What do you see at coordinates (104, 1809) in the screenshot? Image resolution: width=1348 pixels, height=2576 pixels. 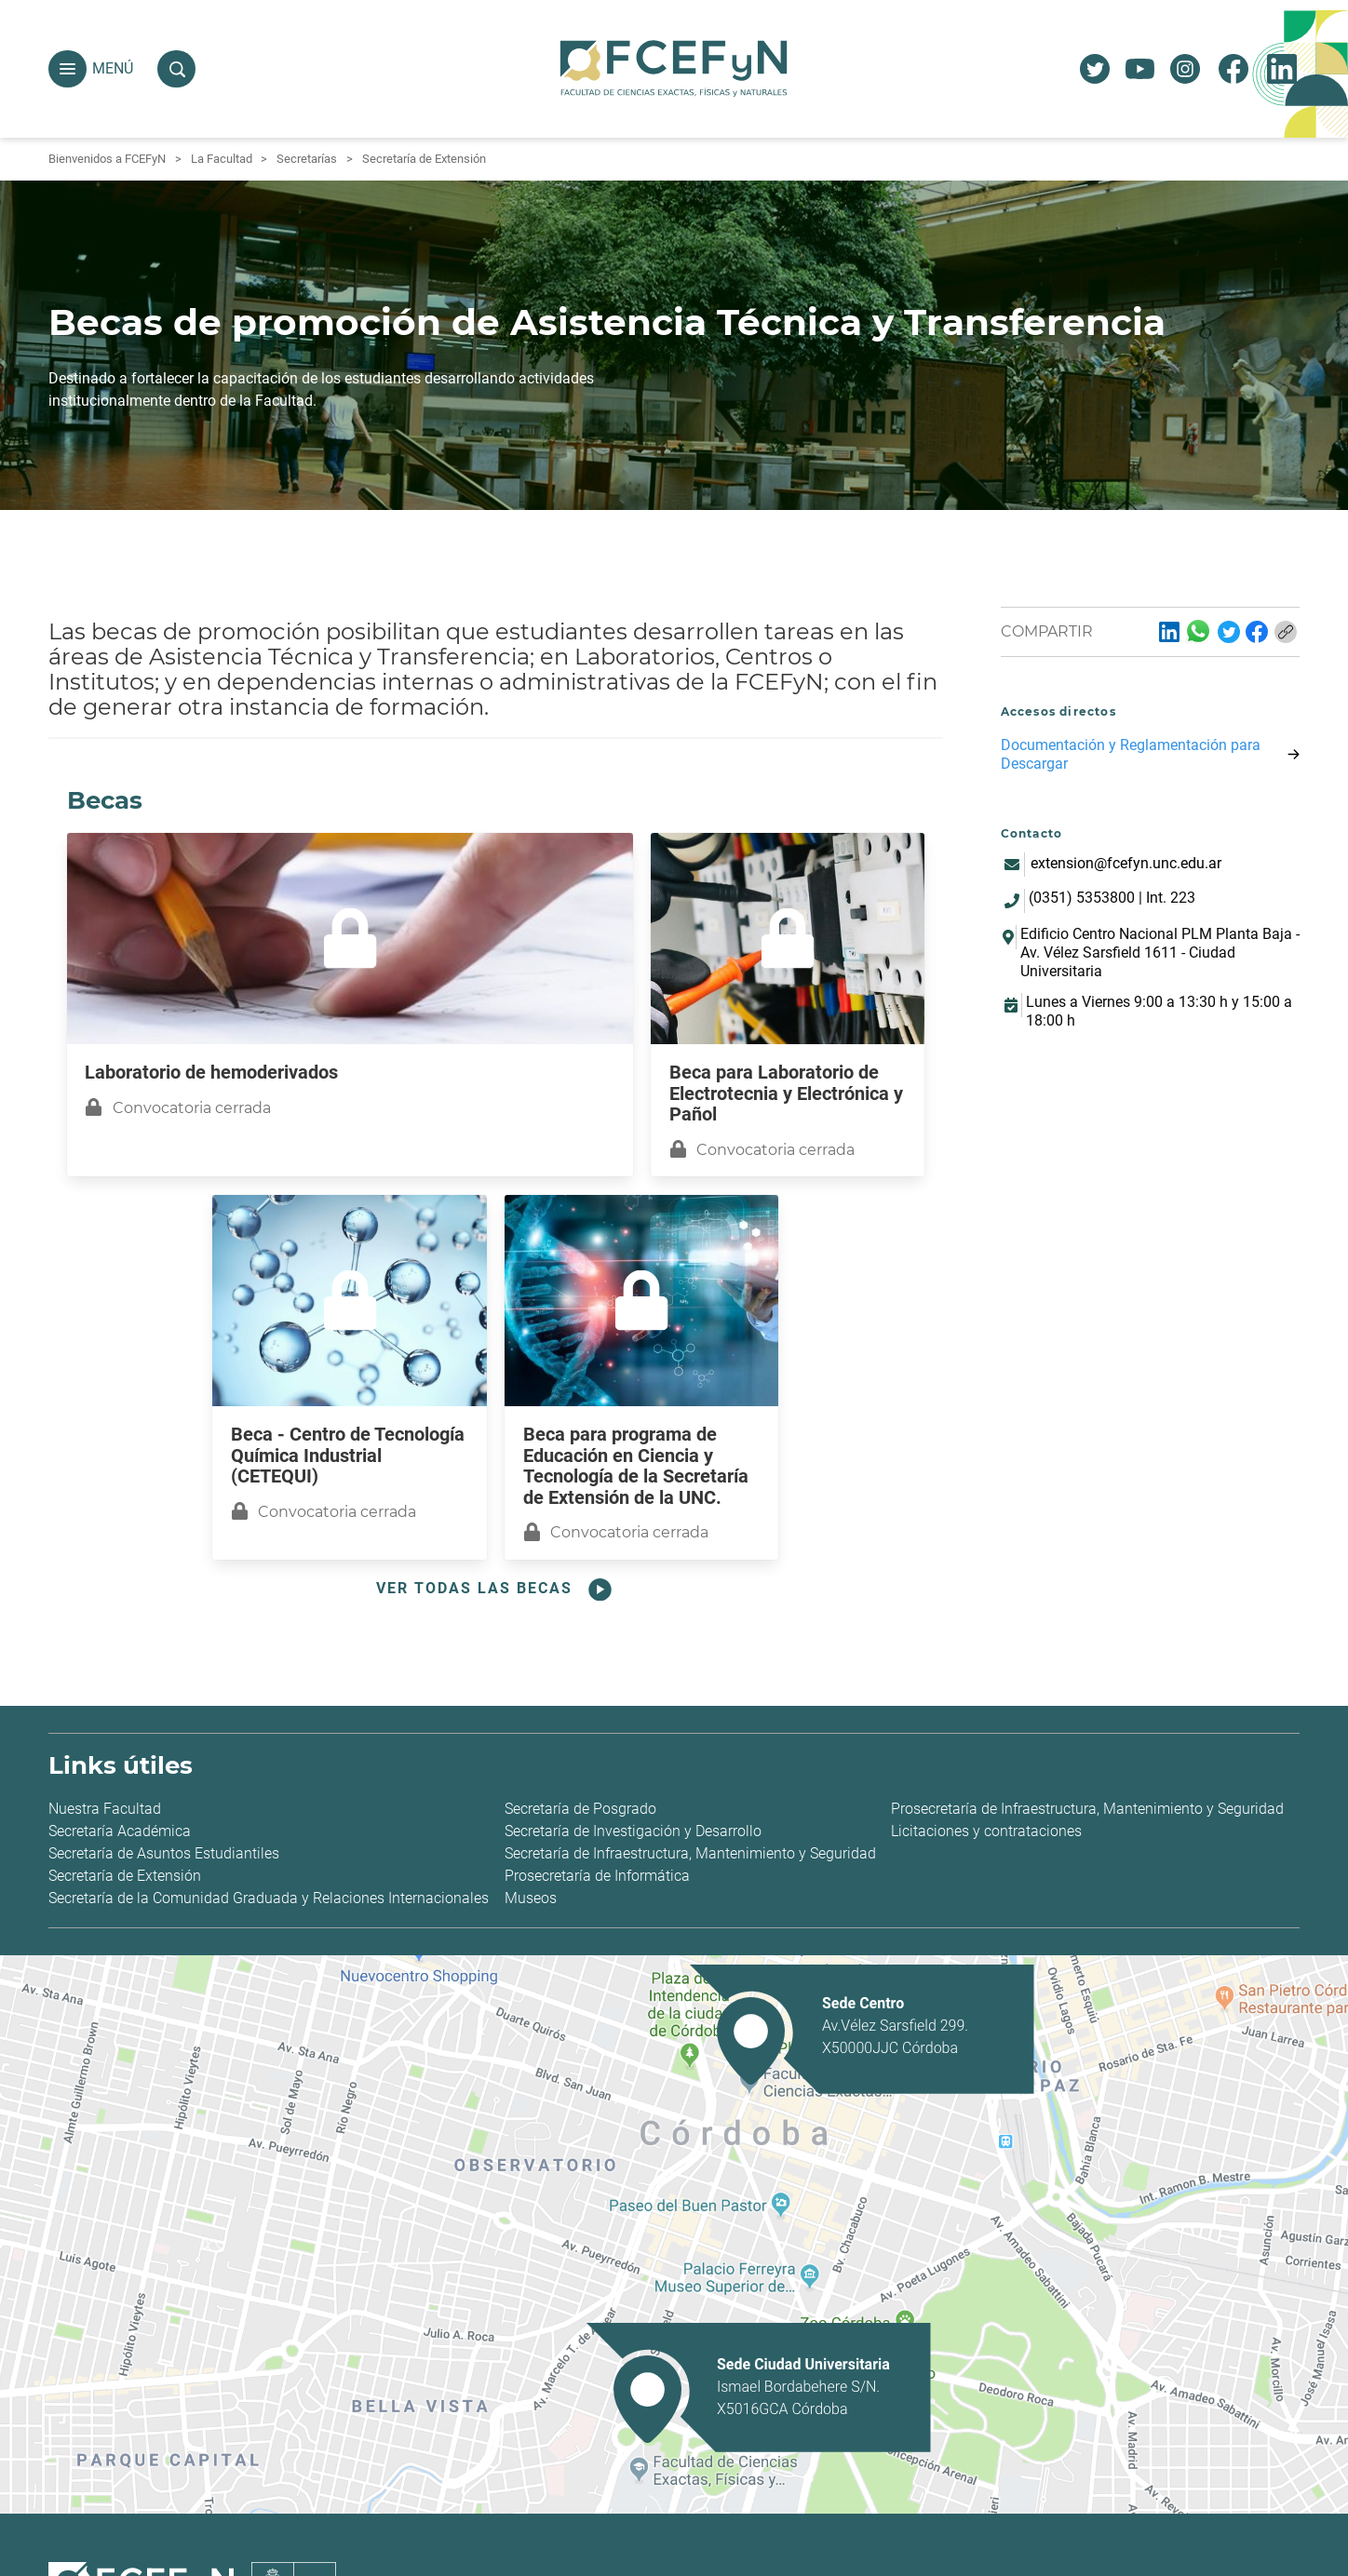 I see `Nuestra Facultad` at bounding box center [104, 1809].